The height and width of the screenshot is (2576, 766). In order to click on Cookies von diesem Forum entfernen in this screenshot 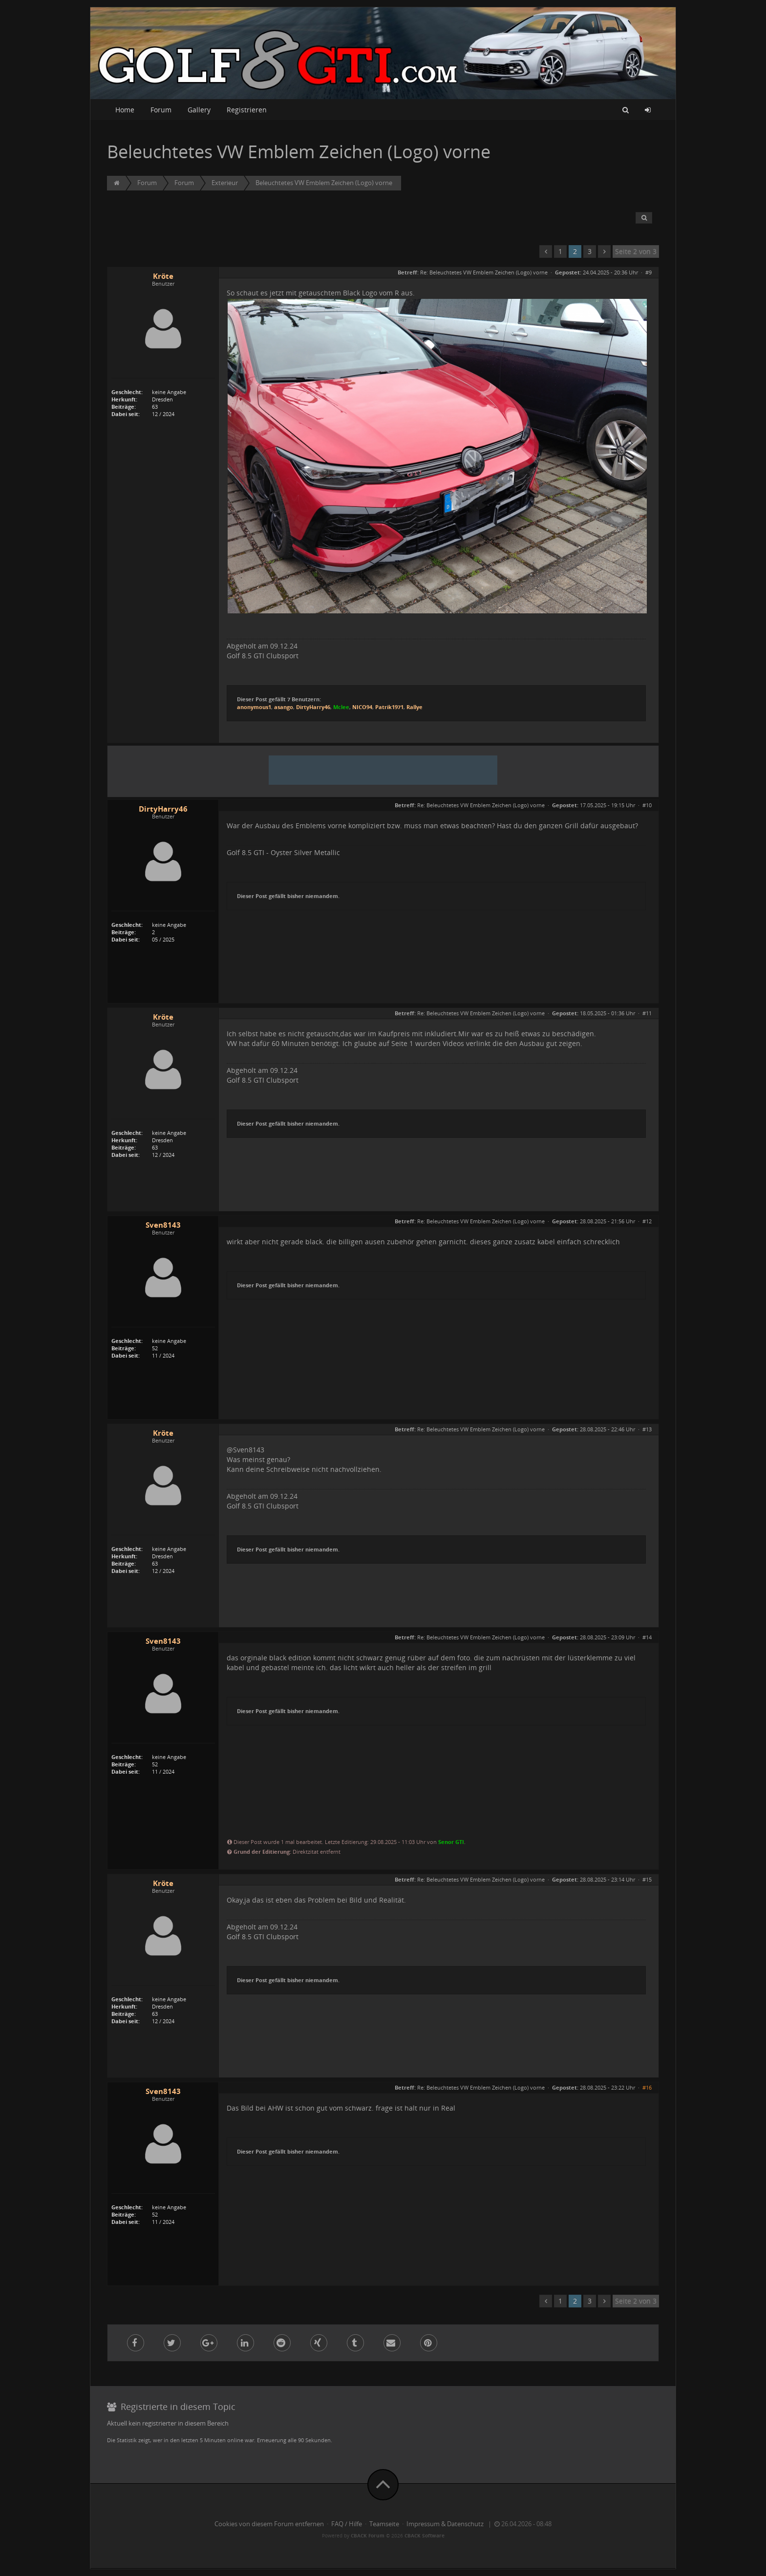, I will do `click(269, 2524)`.